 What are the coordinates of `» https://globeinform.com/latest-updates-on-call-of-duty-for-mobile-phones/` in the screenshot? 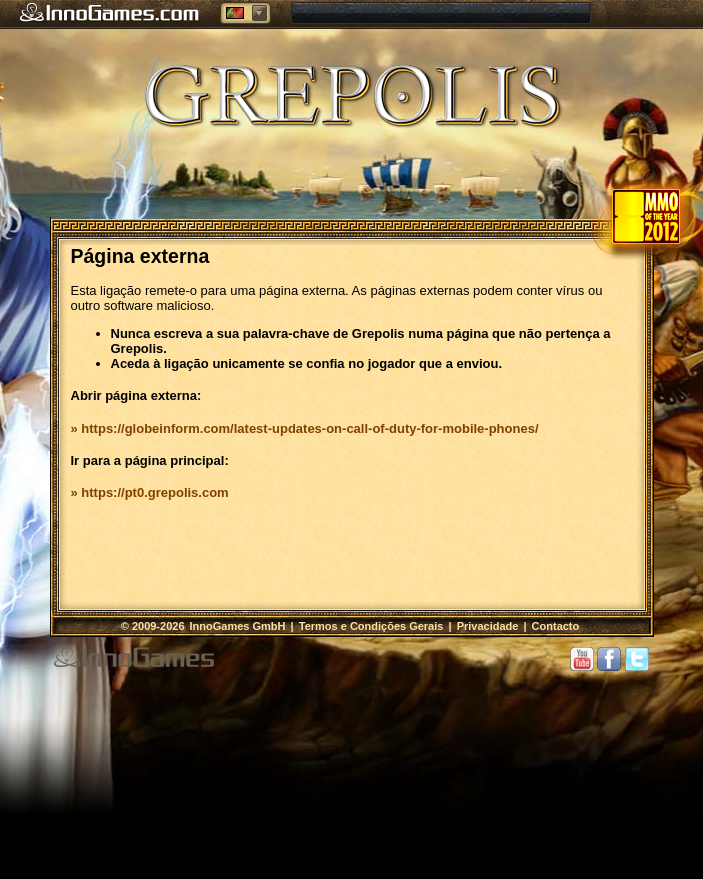 It's located at (305, 428).